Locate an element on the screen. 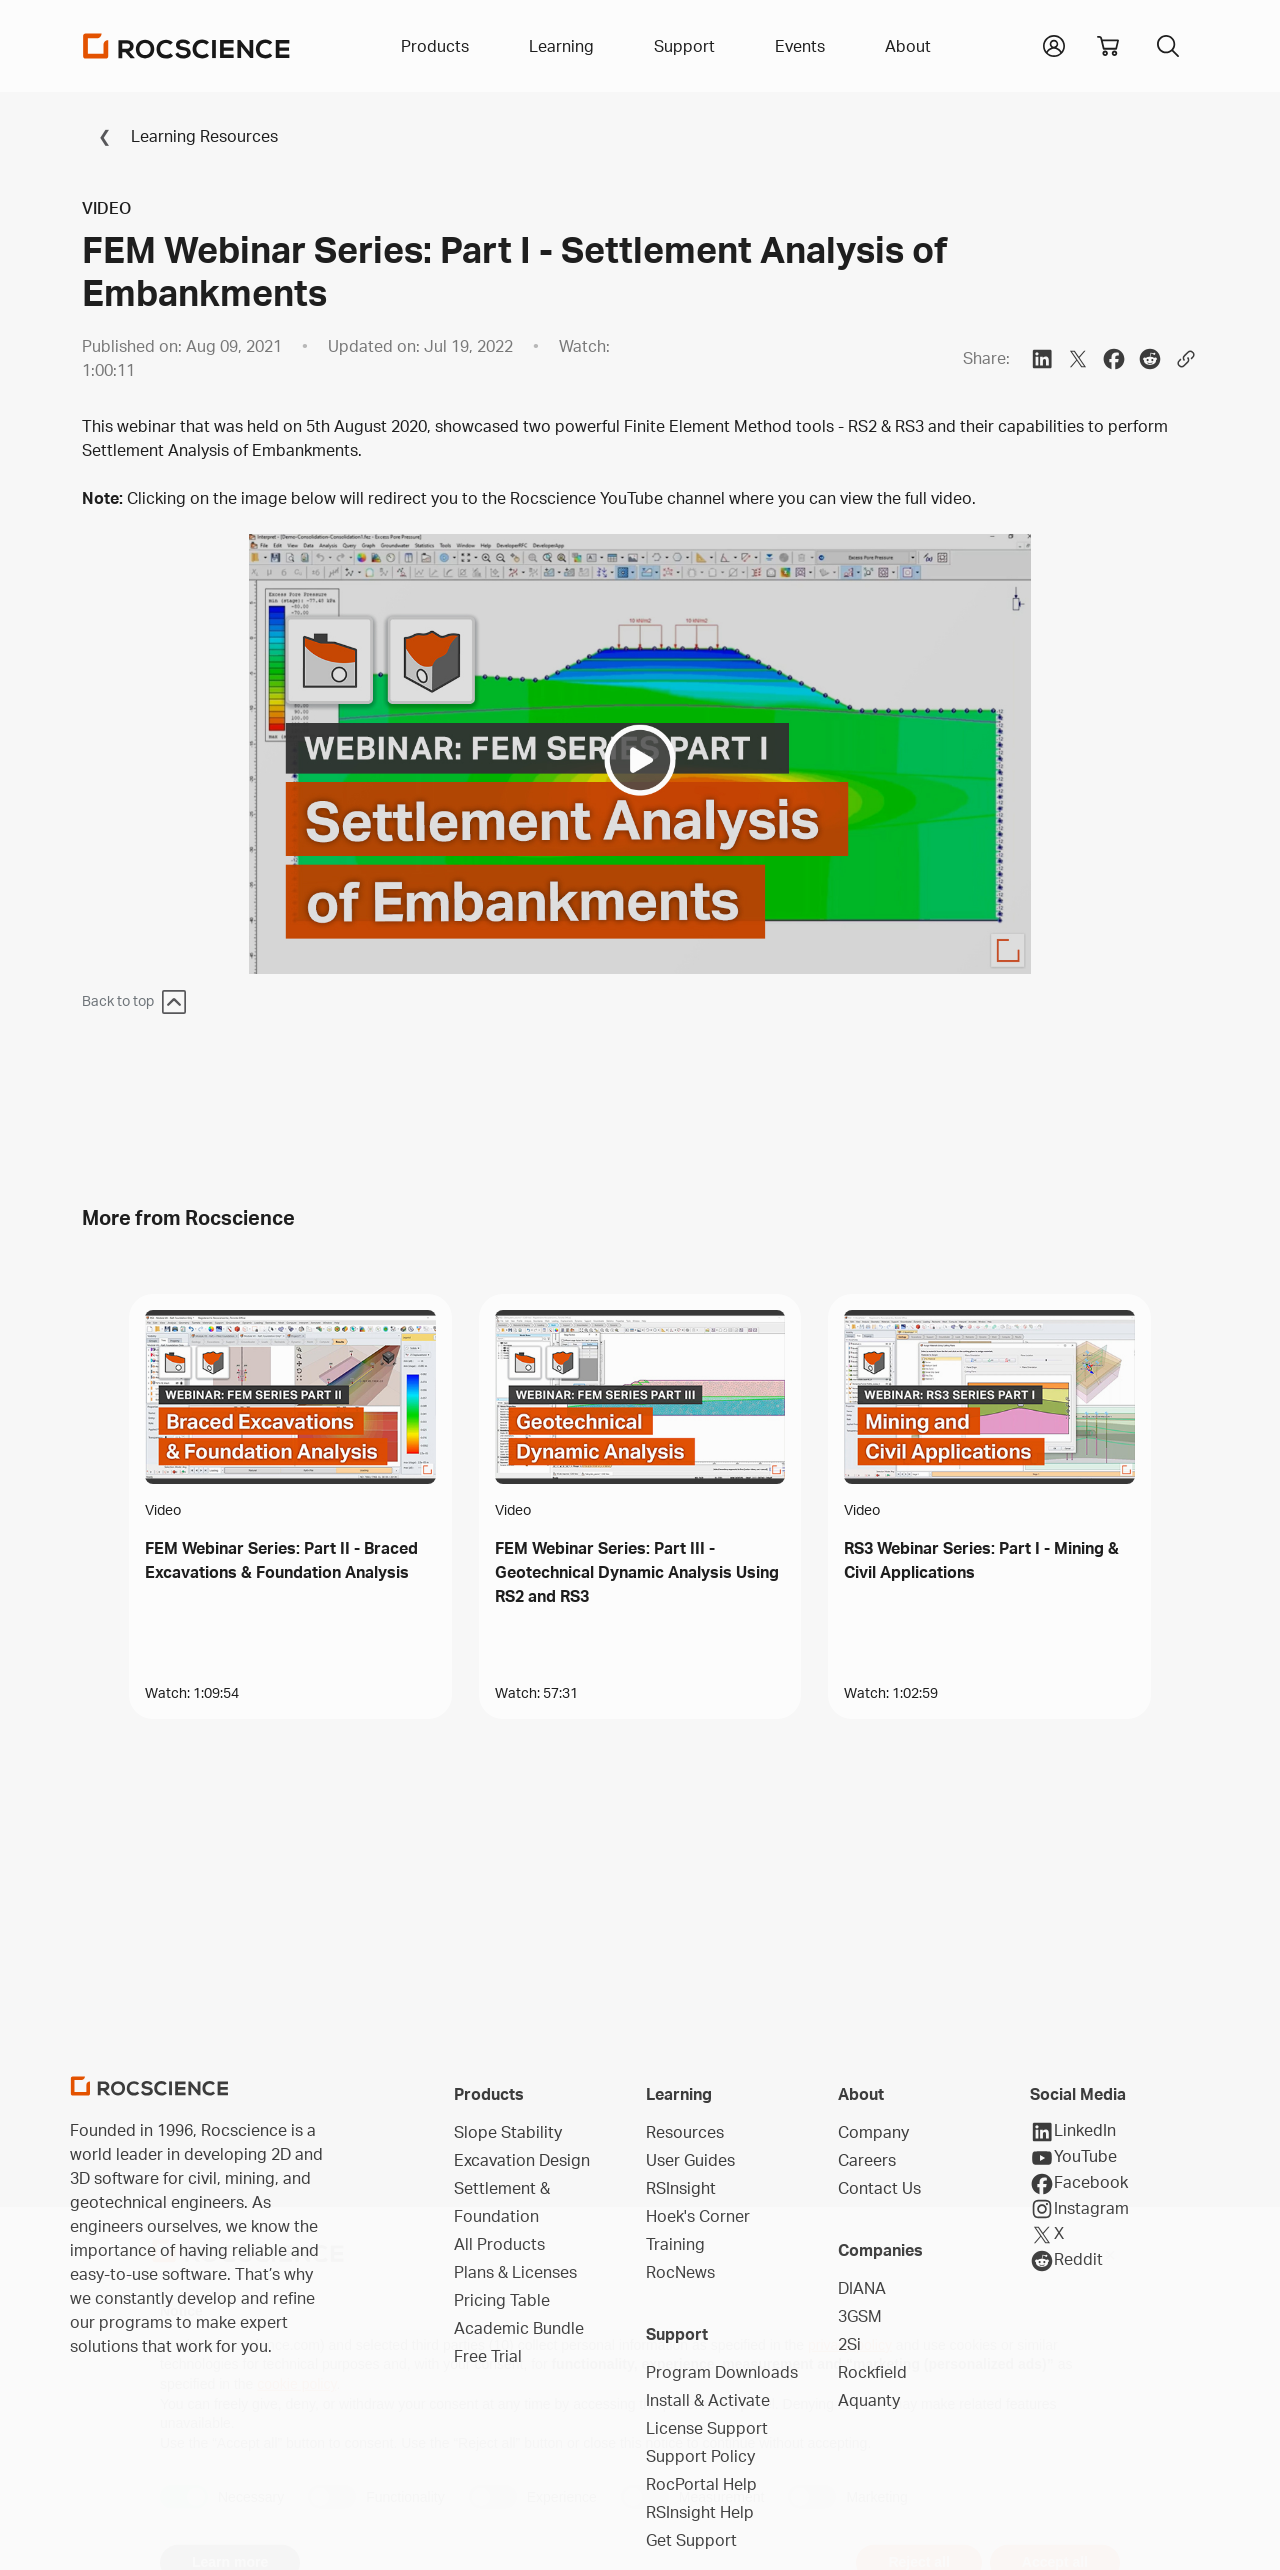 The image size is (1280, 2570). Instagram is located at coordinates (1079, 2209).